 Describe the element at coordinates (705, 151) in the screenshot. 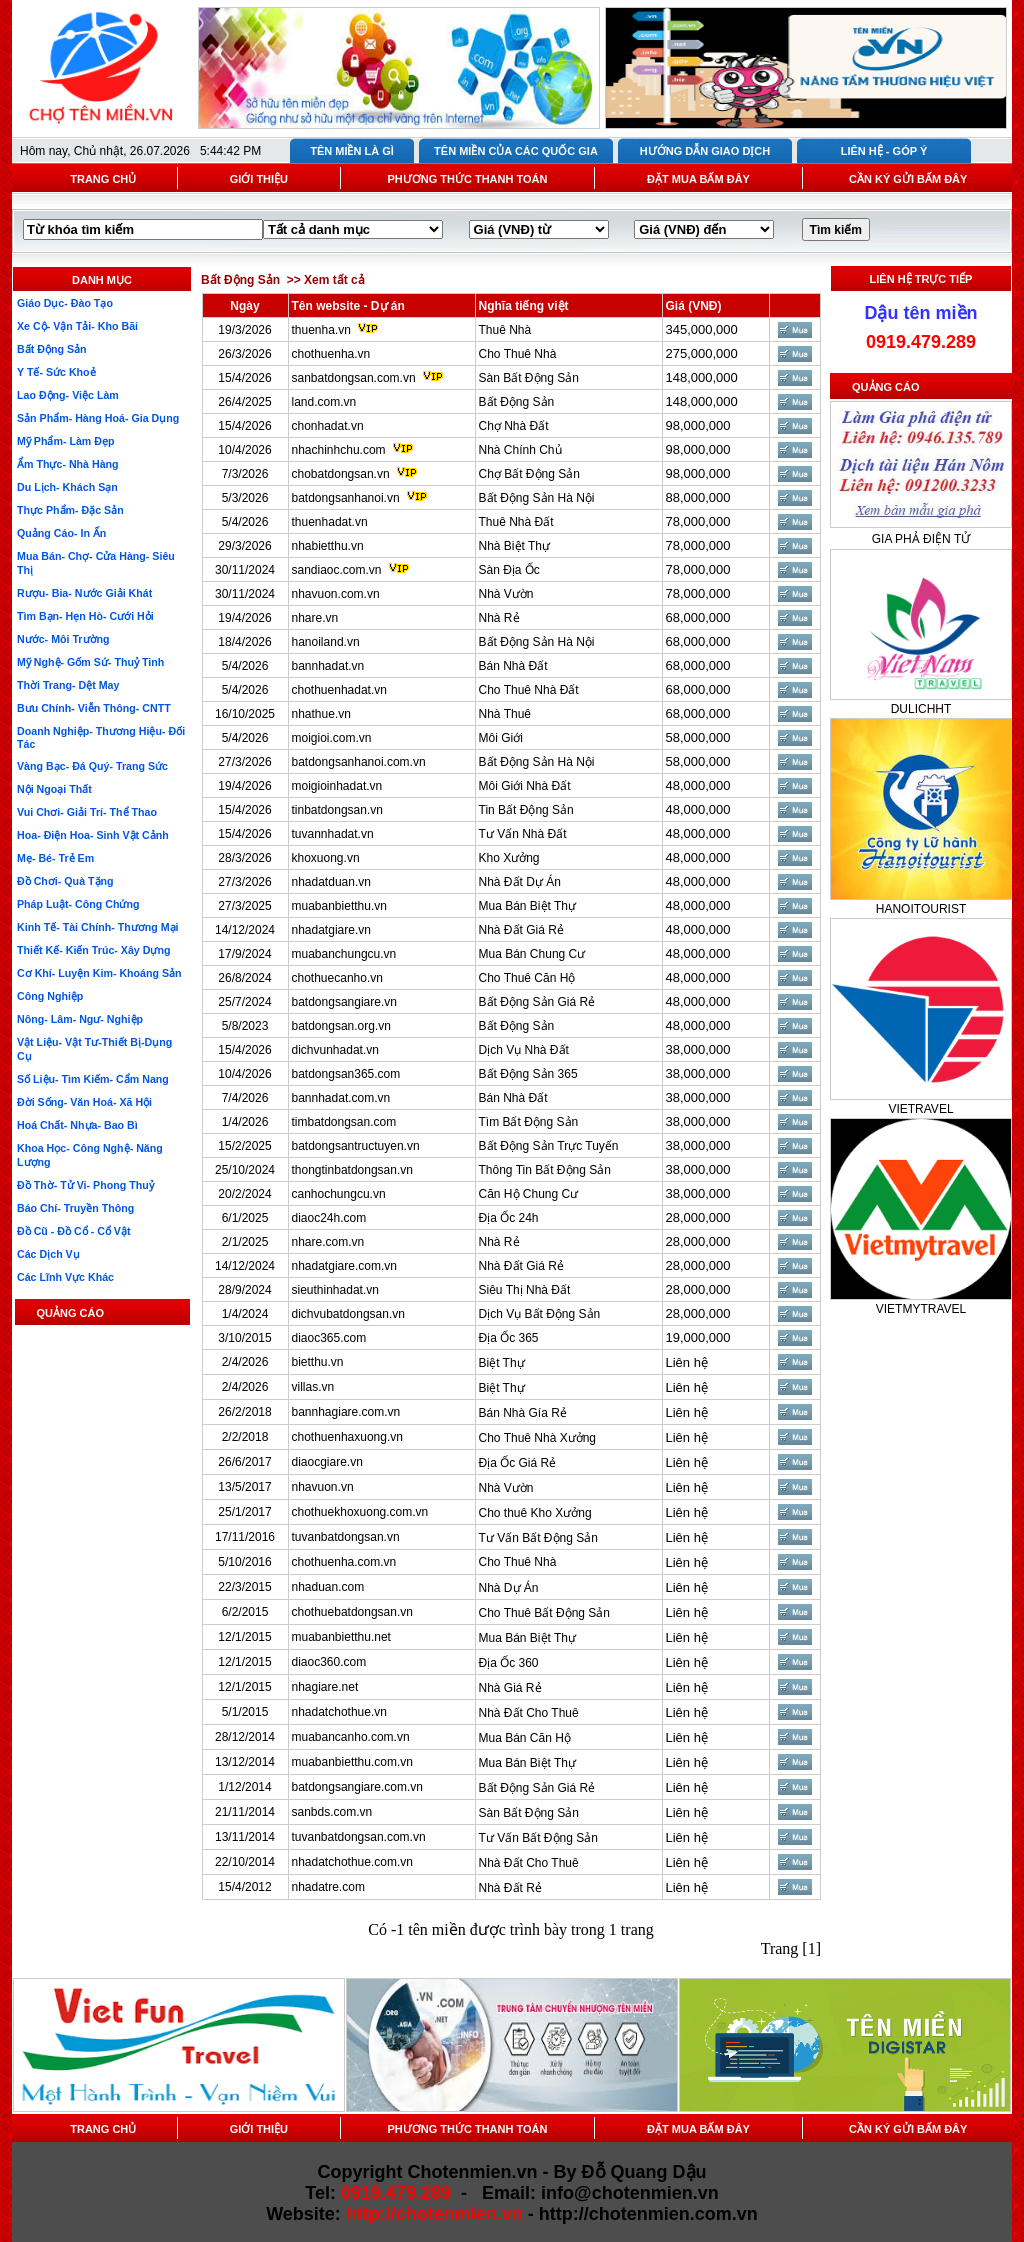

I see `HƯỚNG DẪN GIAO DỊCH` at that location.